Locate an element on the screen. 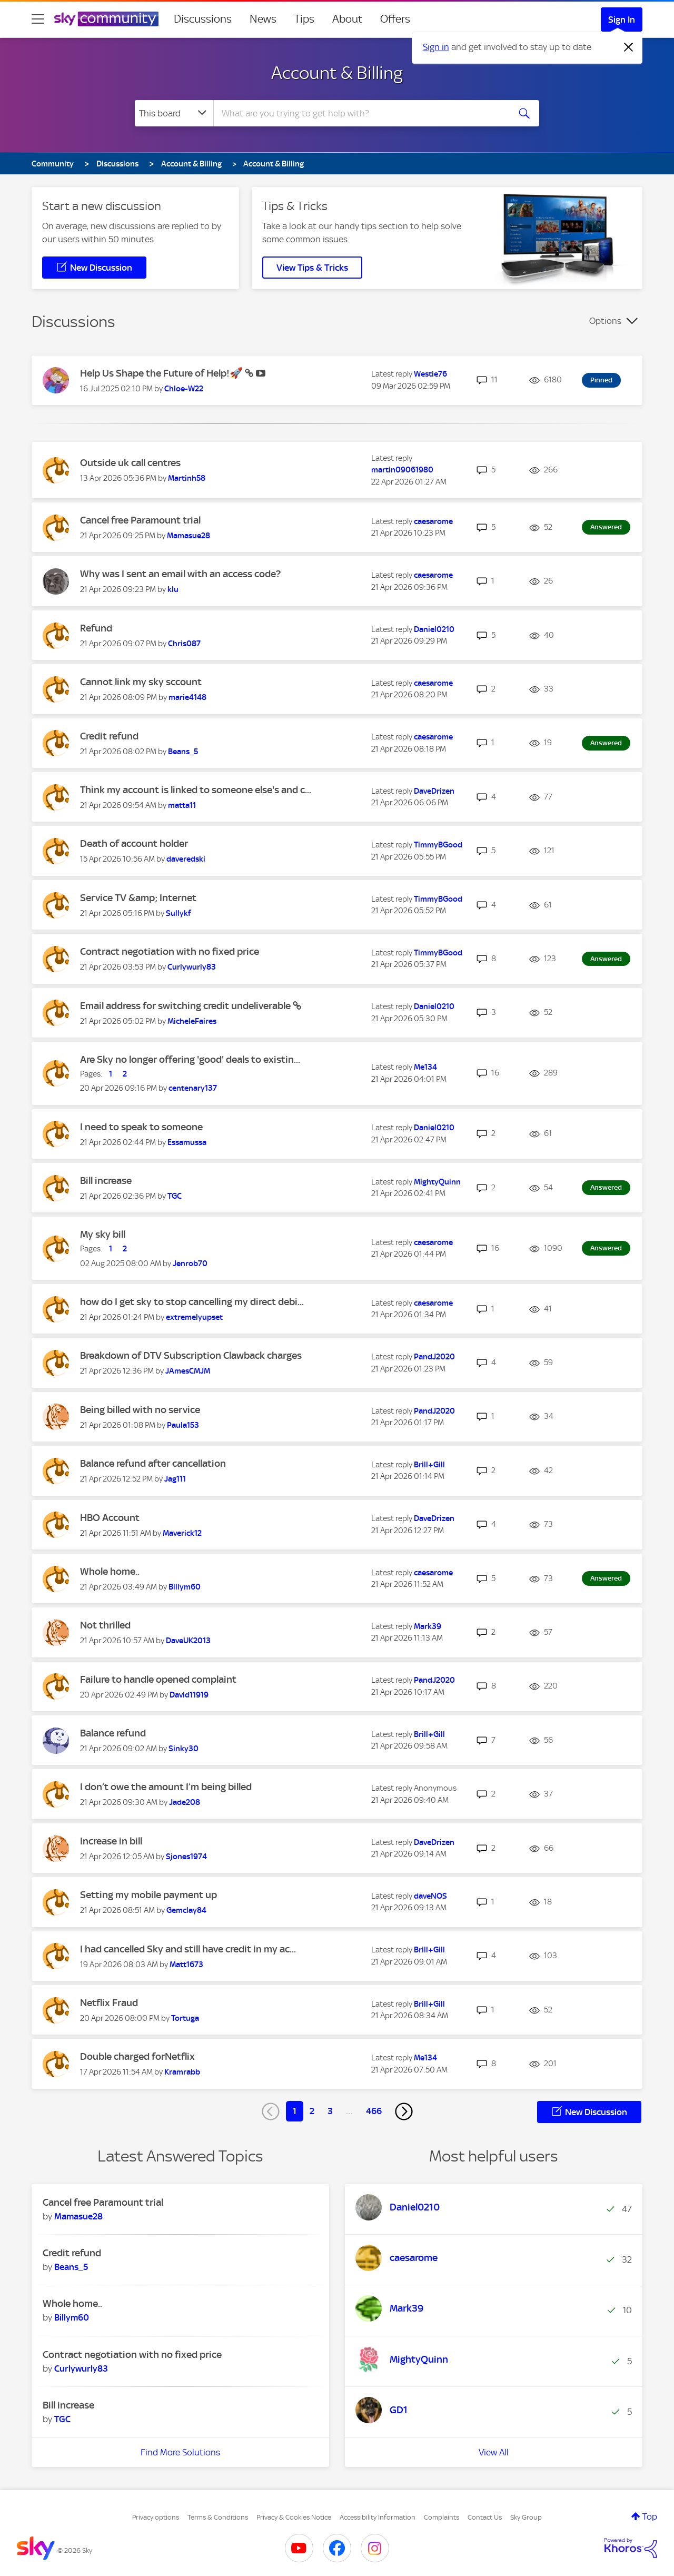 This screenshot has height=2576, width=674. [View Profile of Curlywurly83] is located at coordinates (191, 967).